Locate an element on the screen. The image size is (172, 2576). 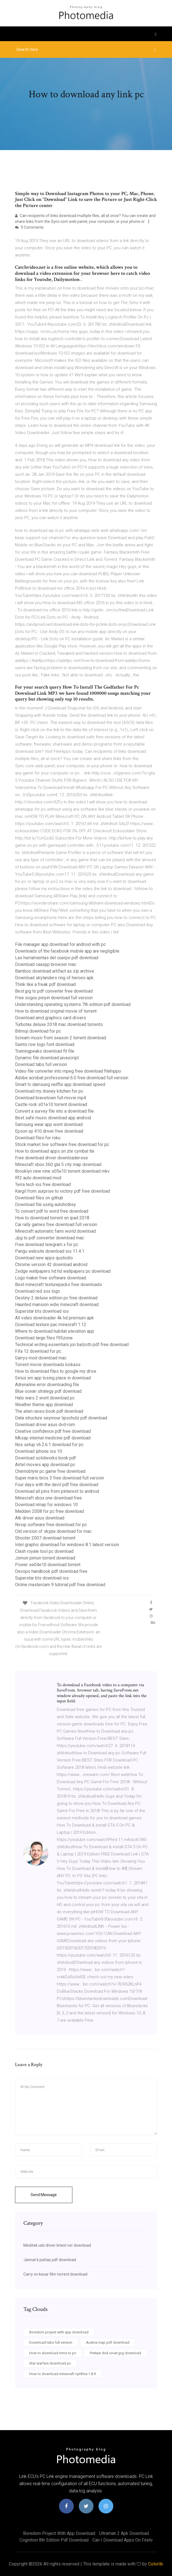
Super mario bros 3 free download full version is located at coordinates (59, 1478).